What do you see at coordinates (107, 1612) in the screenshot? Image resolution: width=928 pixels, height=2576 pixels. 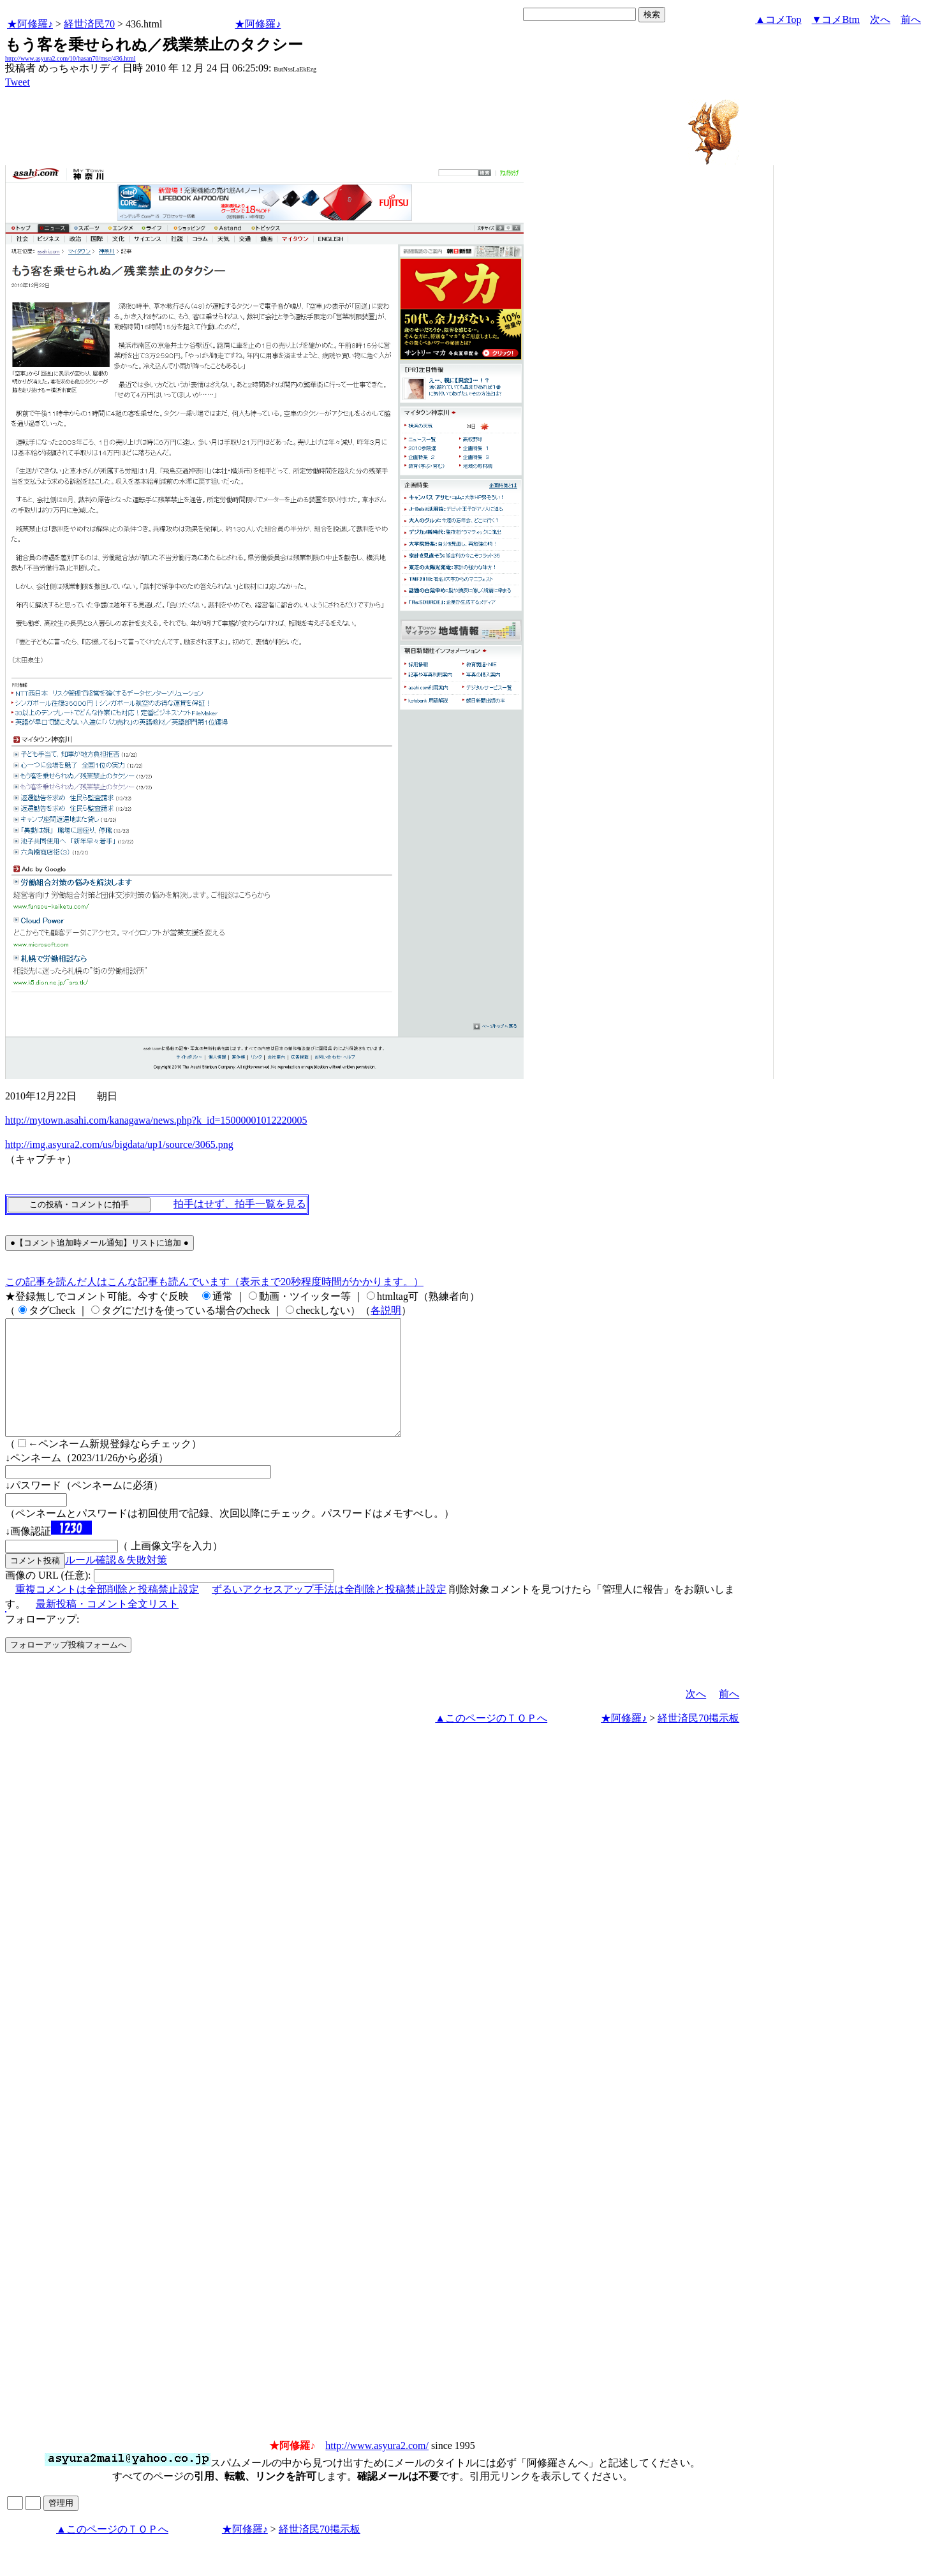 I see `重複コメントは全部削除と投稿禁止設定` at bounding box center [107, 1612].